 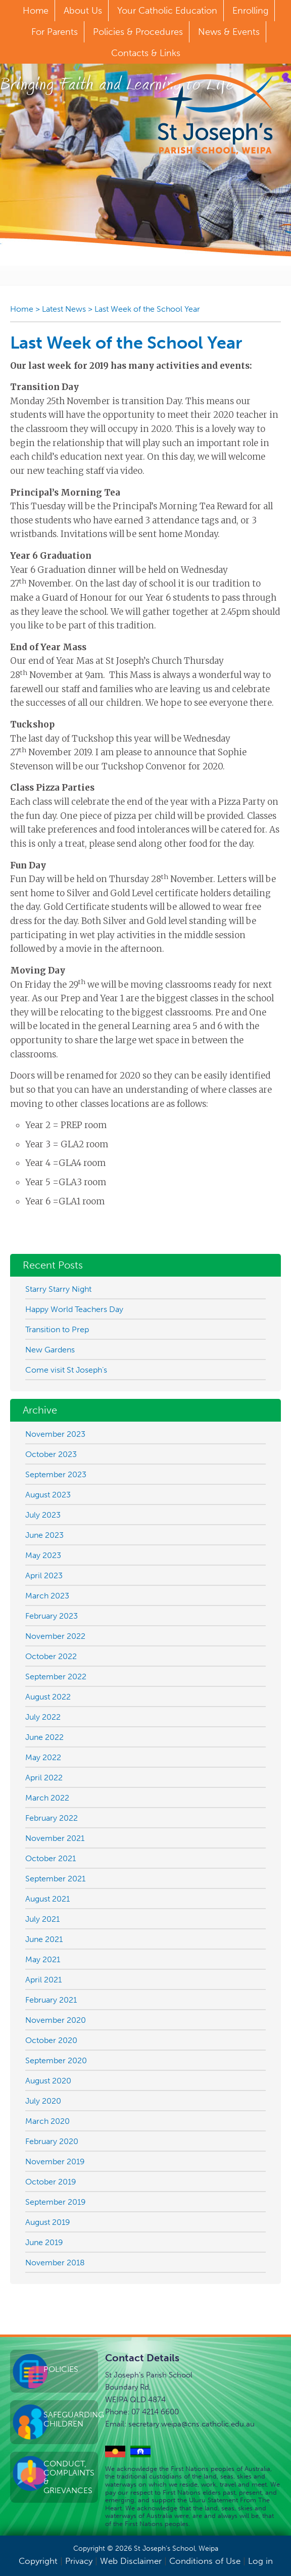 I want to click on April 2023, so click(x=44, y=1575).